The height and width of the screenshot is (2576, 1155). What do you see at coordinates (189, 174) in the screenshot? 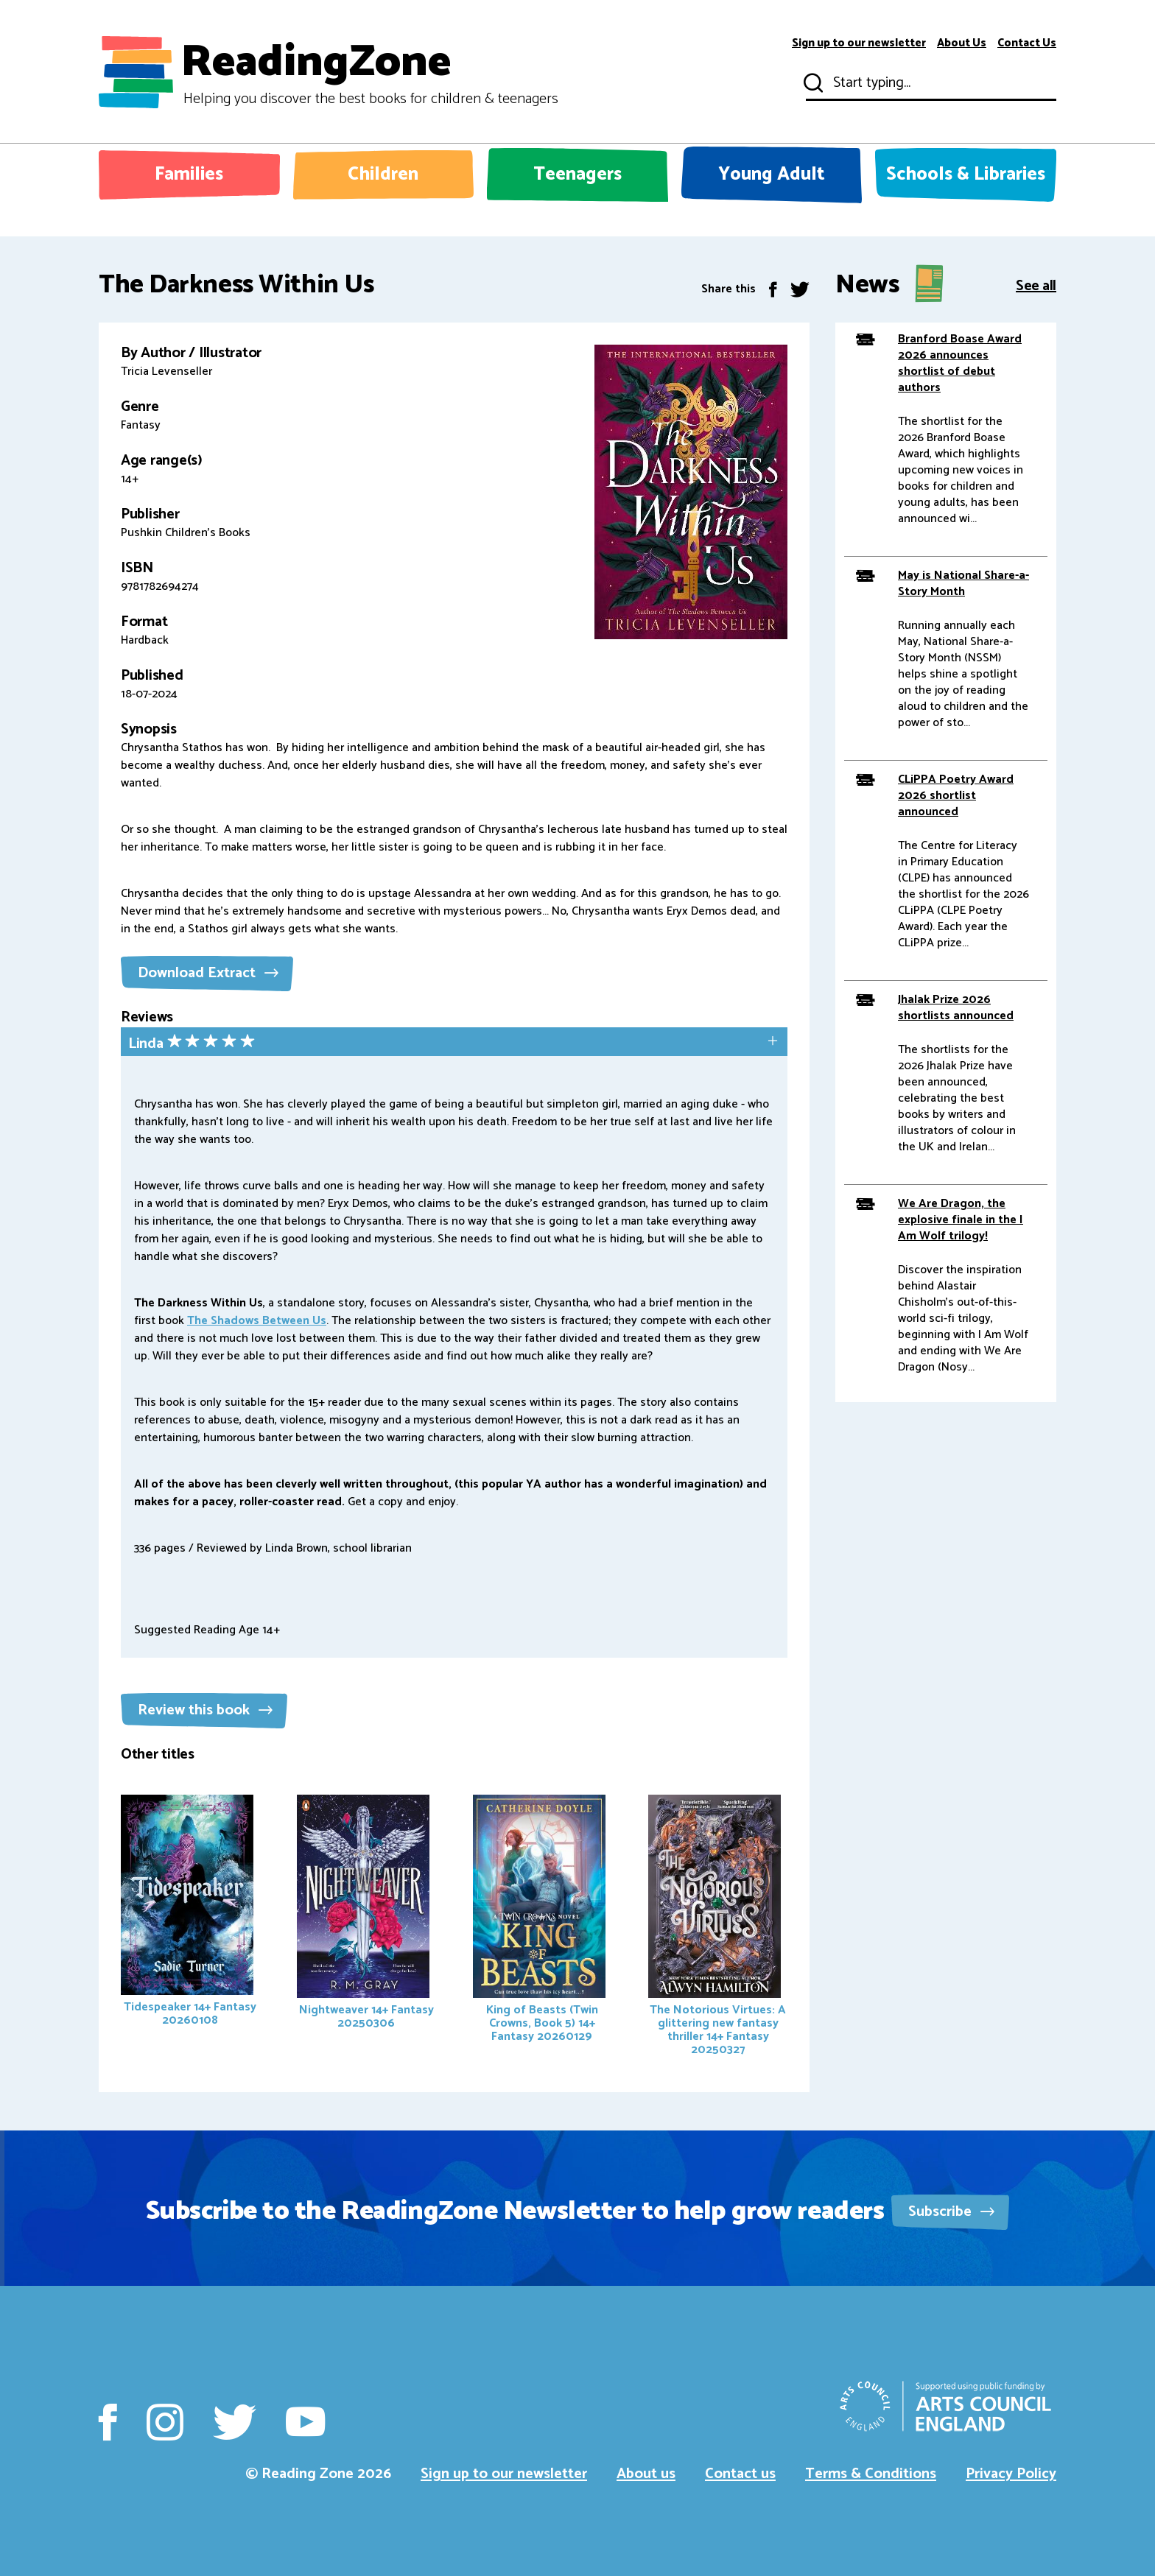
I see `Families` at bounding box center [189, 174].